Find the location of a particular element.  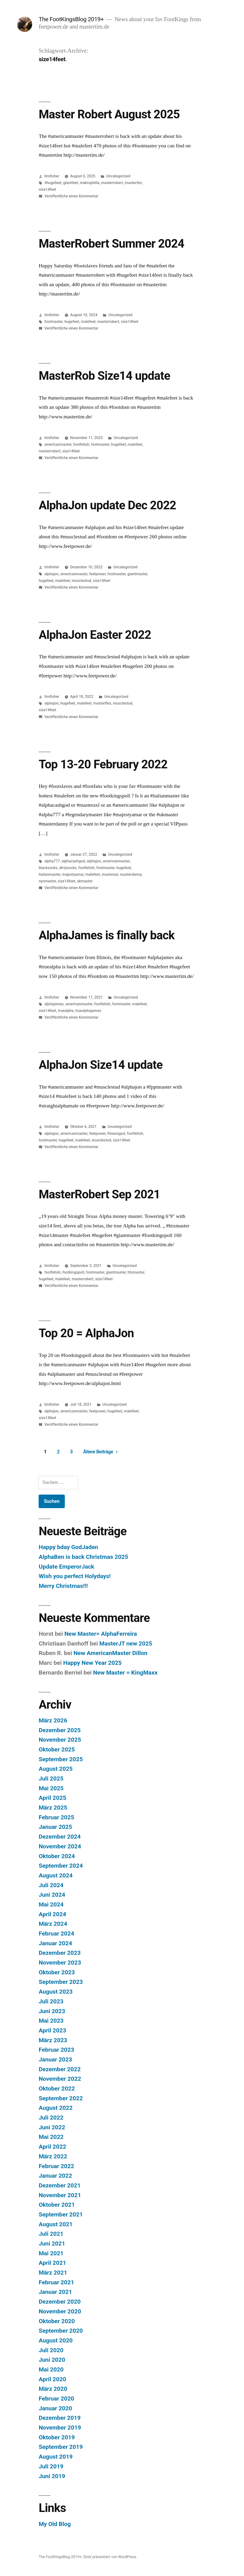

timfisher is located at coordinates (51, 176).